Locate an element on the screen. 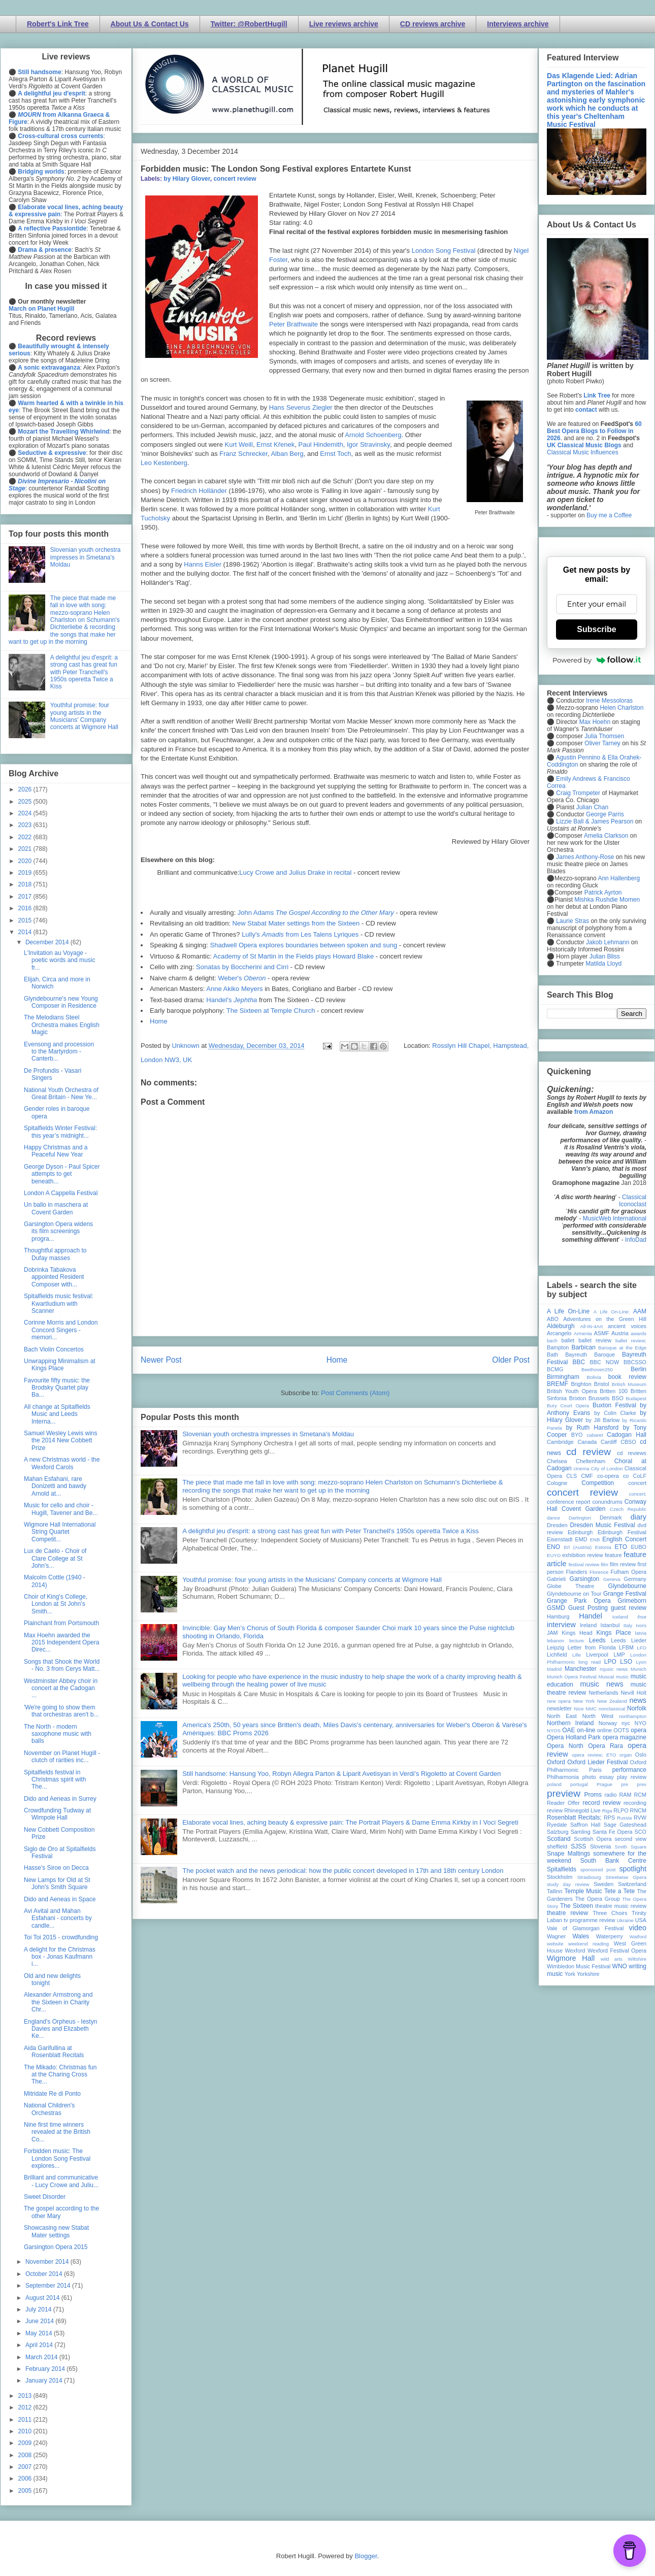 Image resolution: width=655 pixels, height=2576 pixels. prev is located at coordinates (641, 1784).